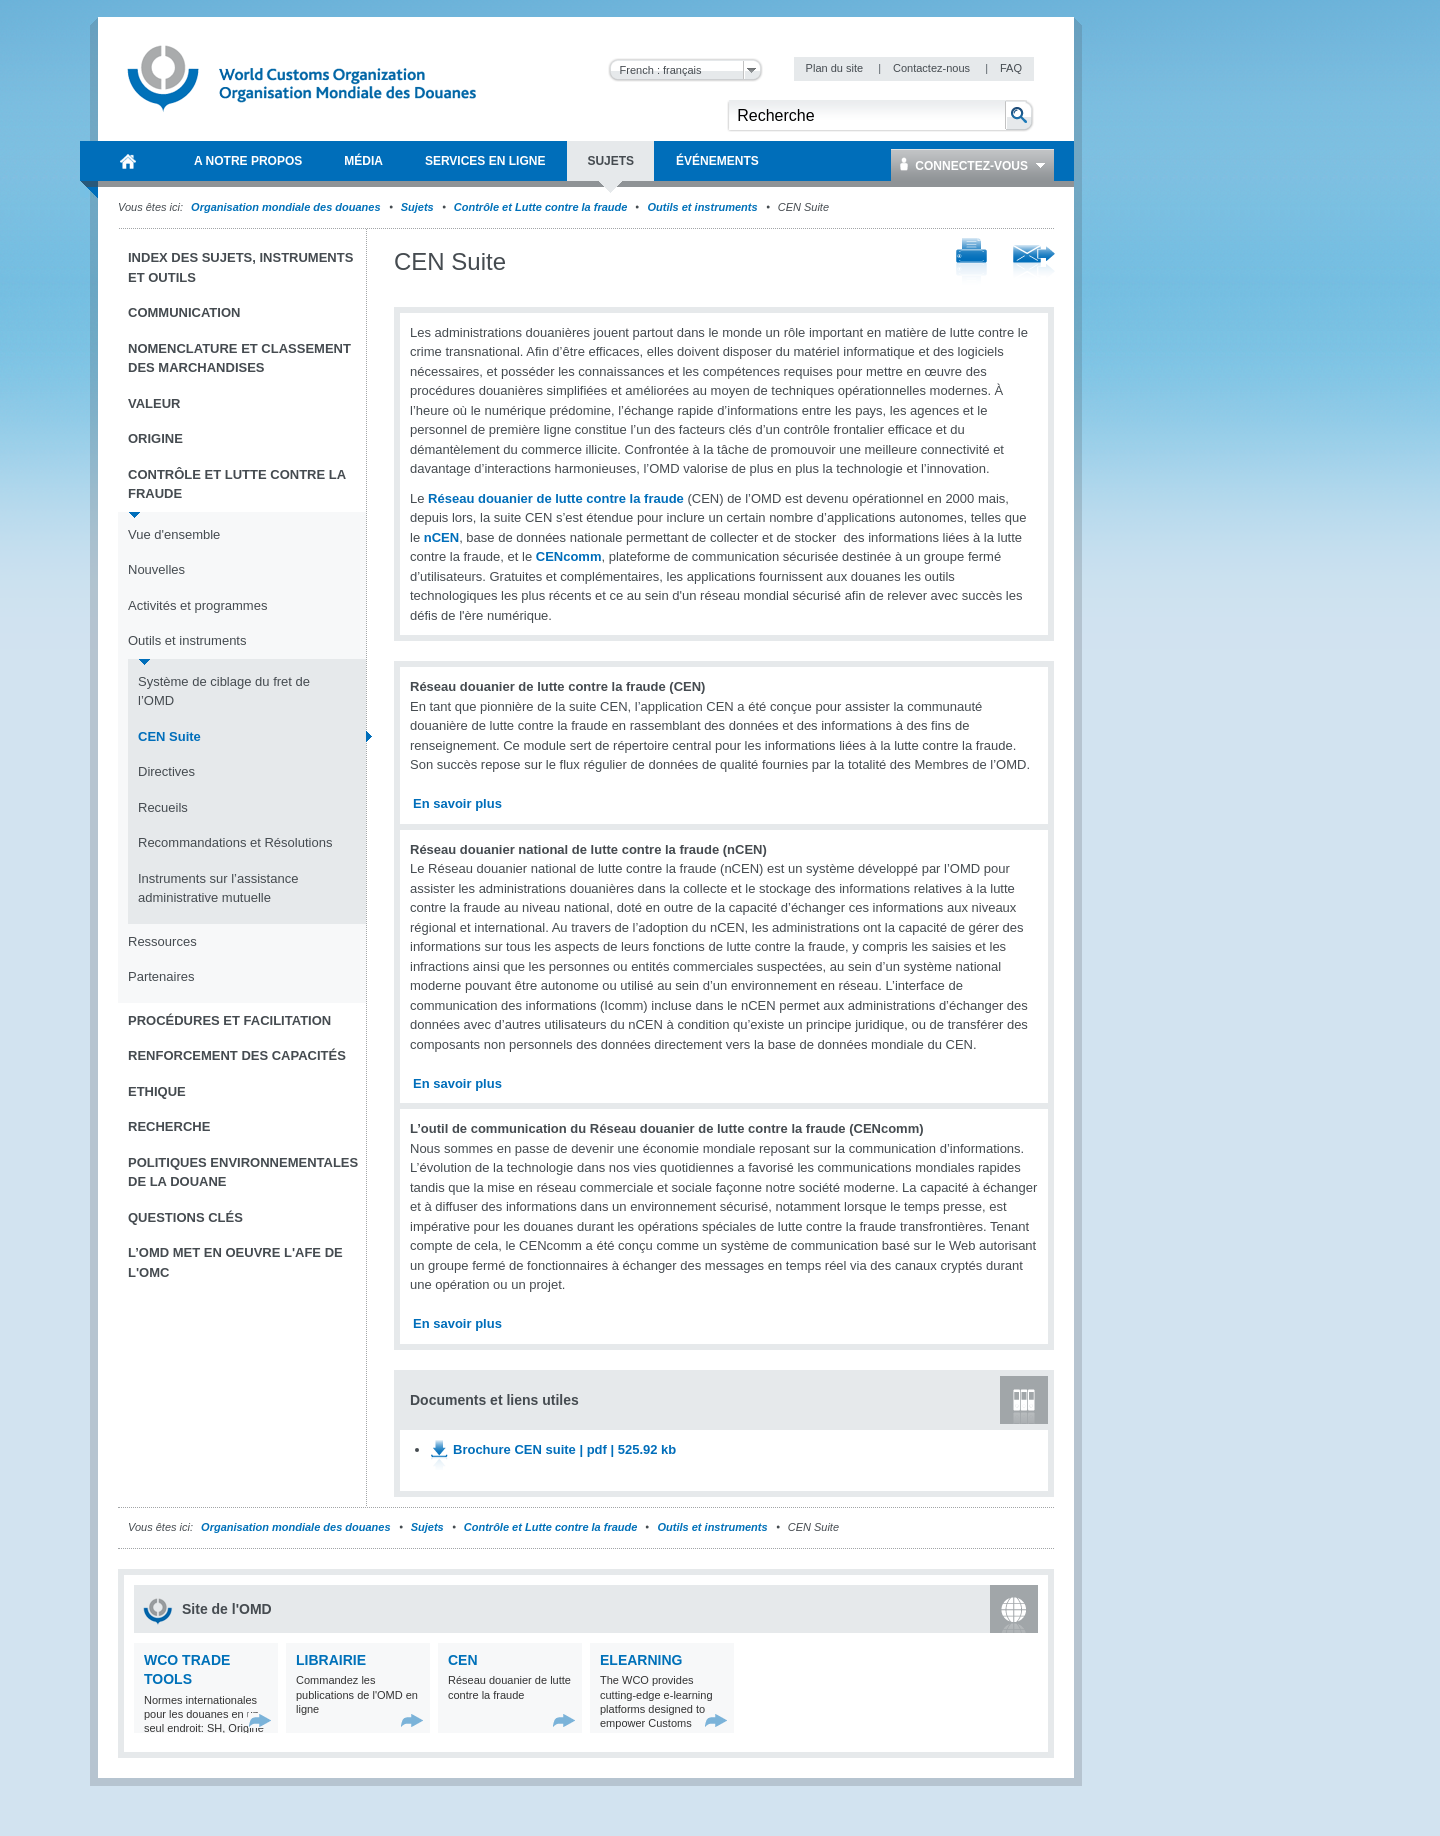 Image resolution: width=1440 pixels, height=1836 pixels. What do you see at coordinates (157, 1091) in the screenshot?
I see `Ethique` at bounding box center [157, 1091].